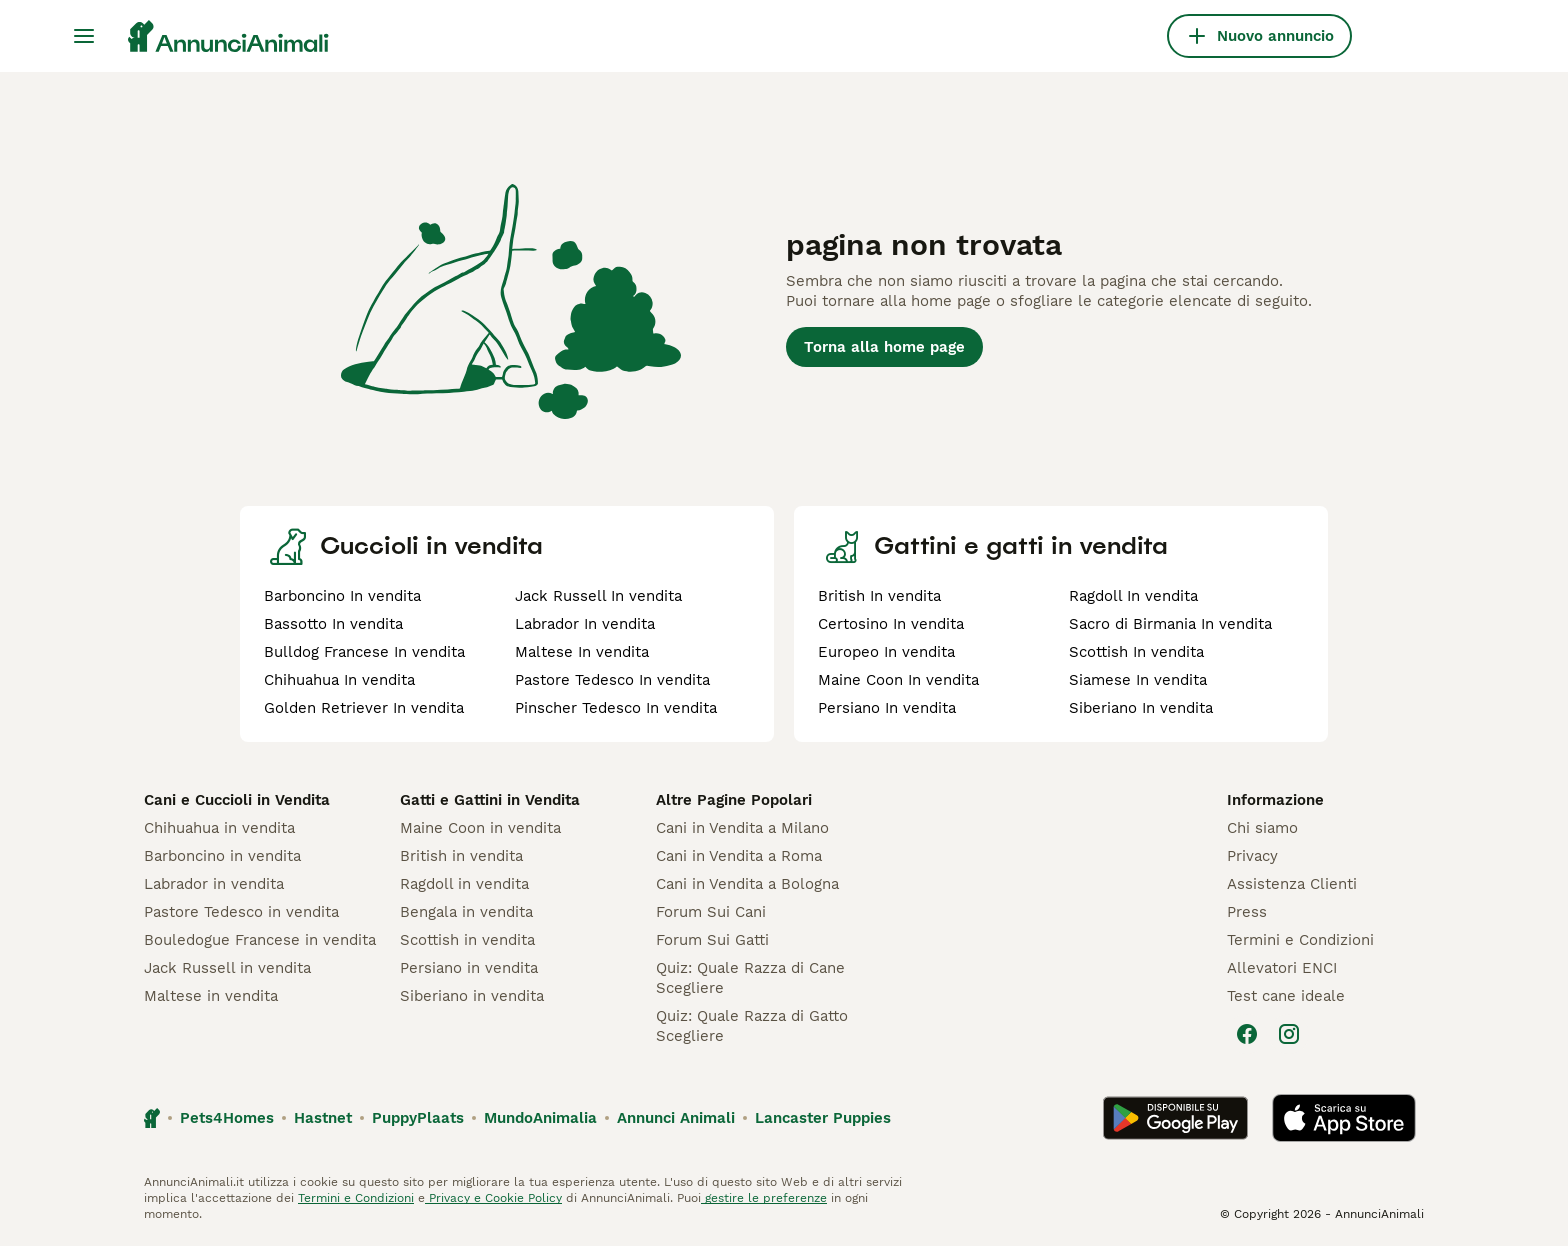  I want to click on [Google Play], so click(1175, 1118).